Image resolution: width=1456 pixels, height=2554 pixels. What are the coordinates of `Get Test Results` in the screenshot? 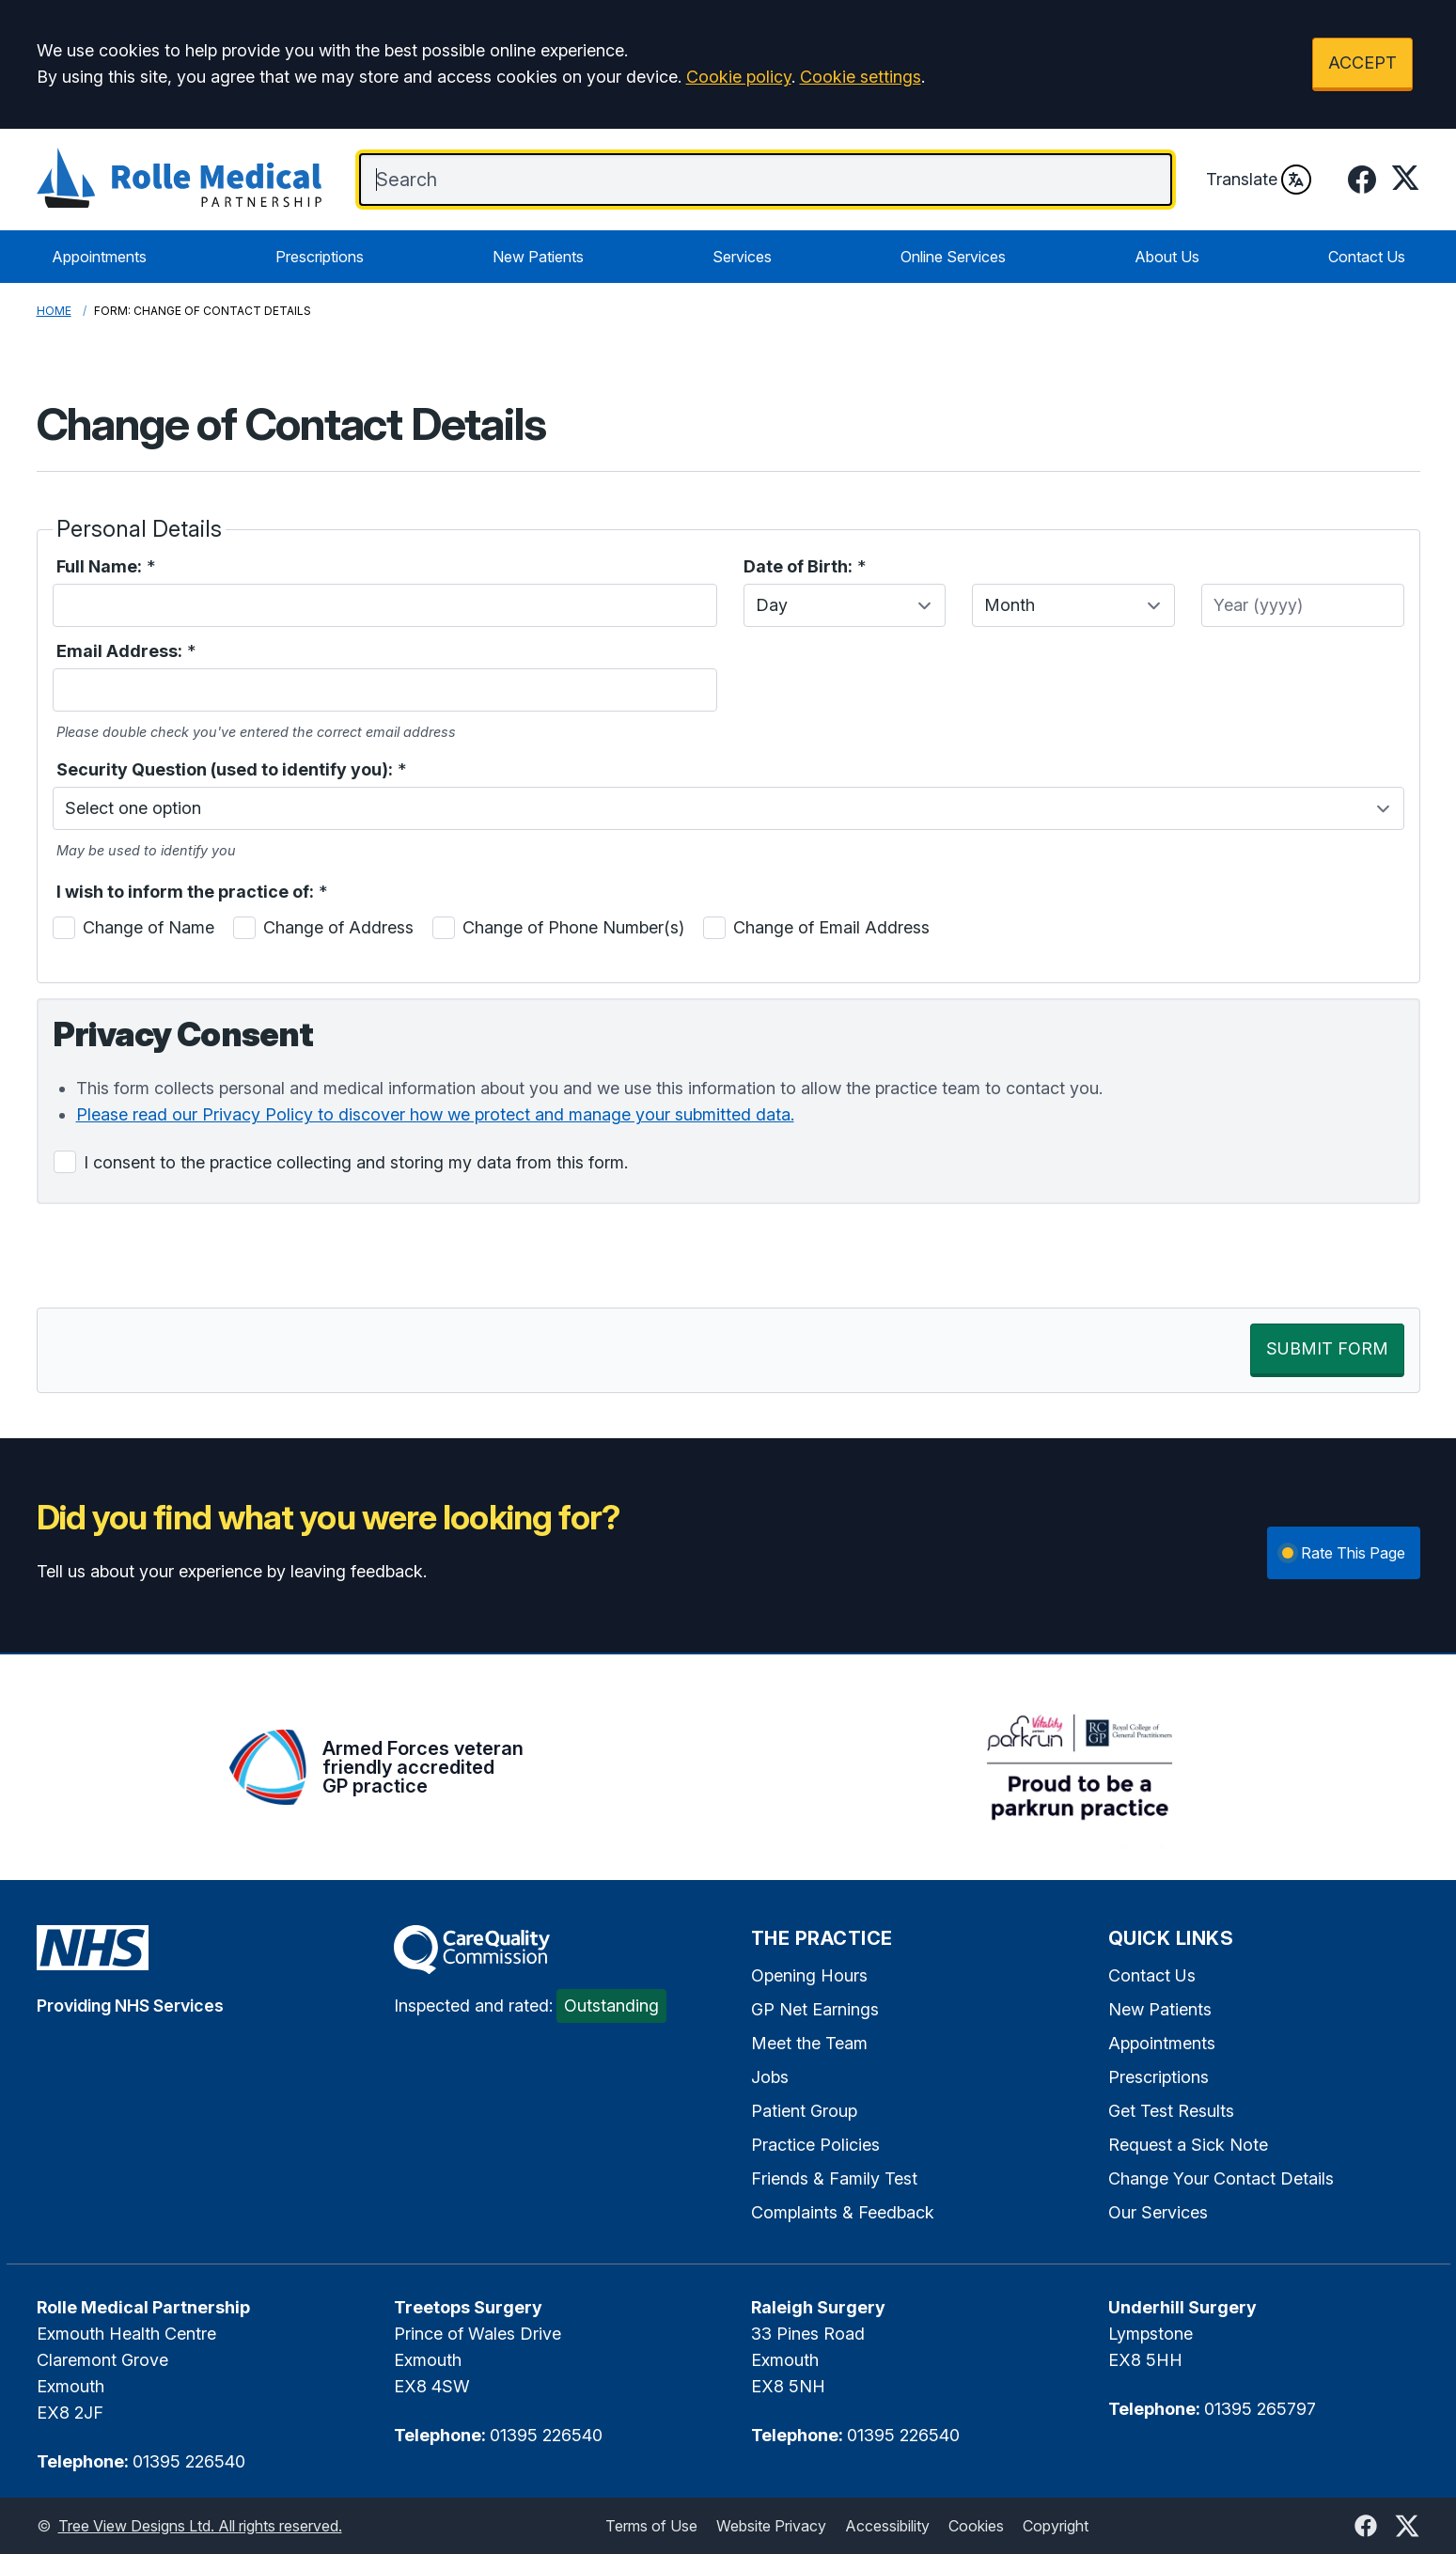 It's located at (1171, 2111).